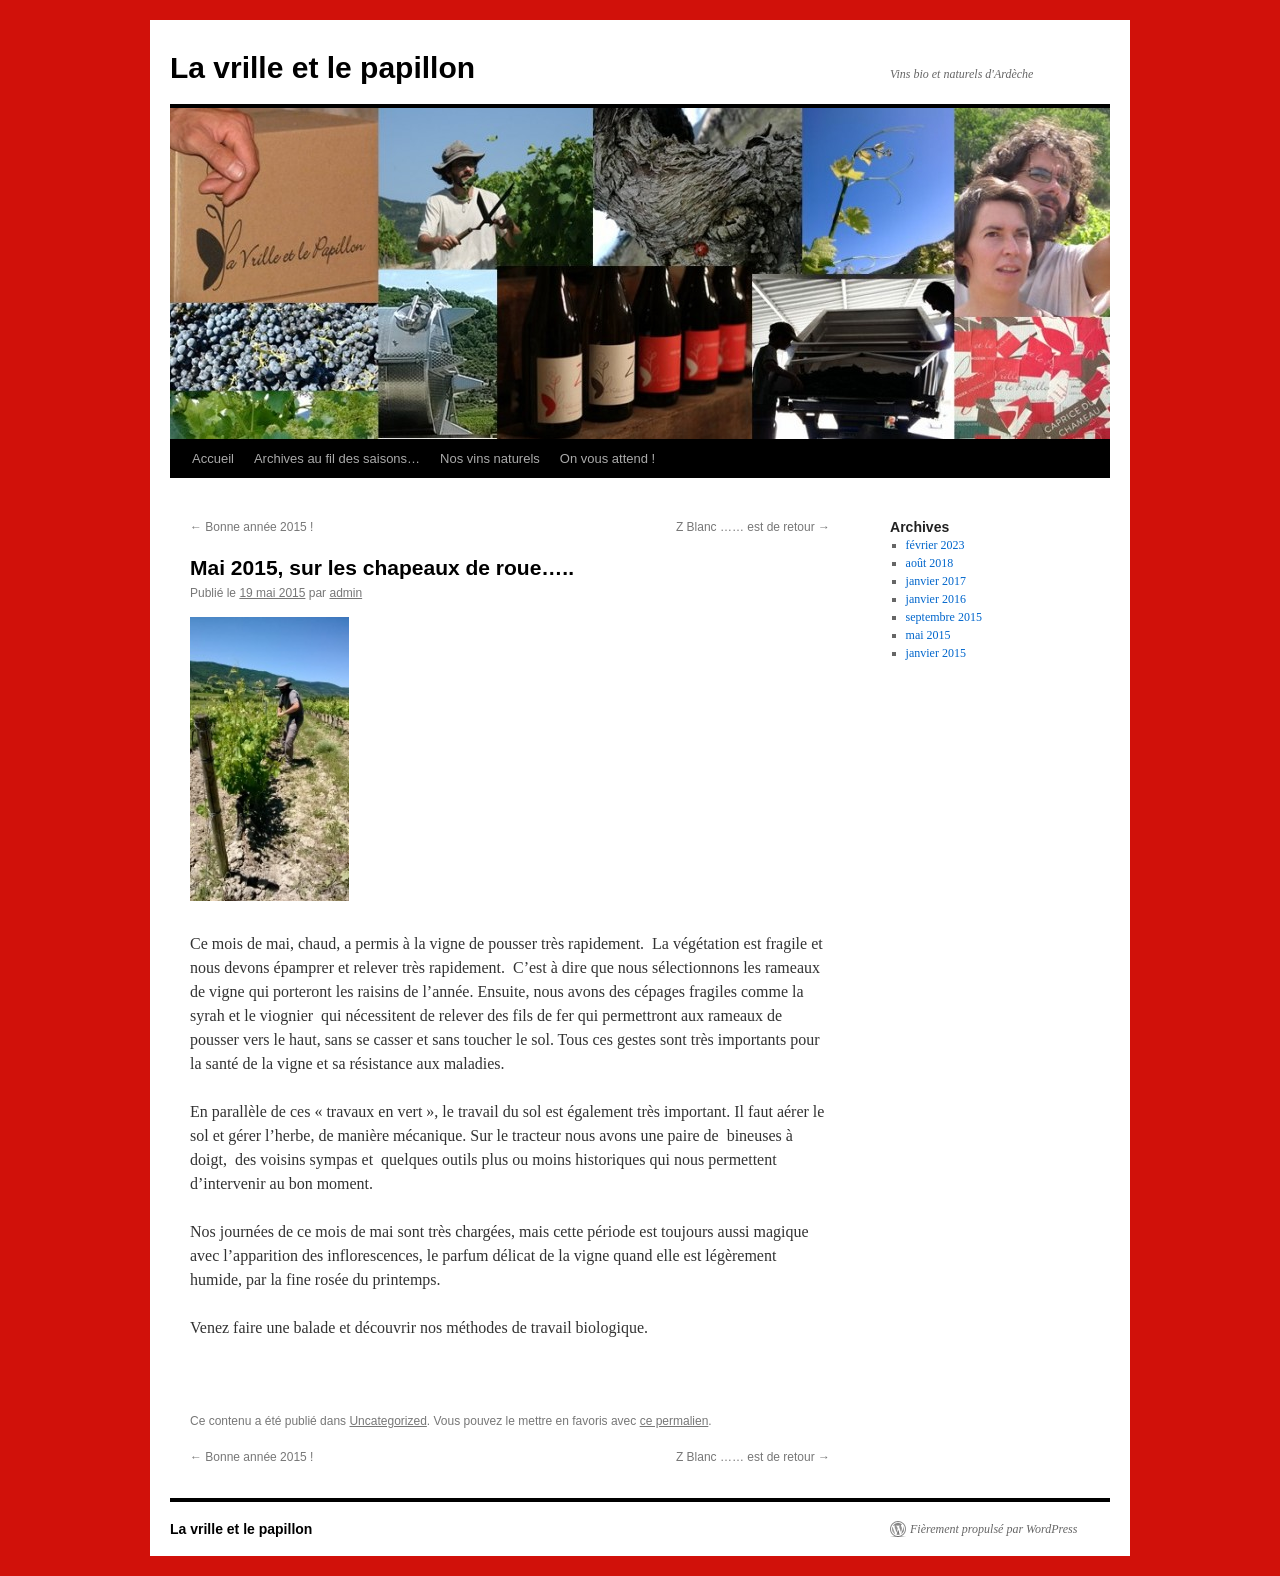 This screenshot has width=1280, height=1576. What do you see at coordinates (936, 581) in the screenshot?
I see `janvier 2017` at bounding box center [936, 581].